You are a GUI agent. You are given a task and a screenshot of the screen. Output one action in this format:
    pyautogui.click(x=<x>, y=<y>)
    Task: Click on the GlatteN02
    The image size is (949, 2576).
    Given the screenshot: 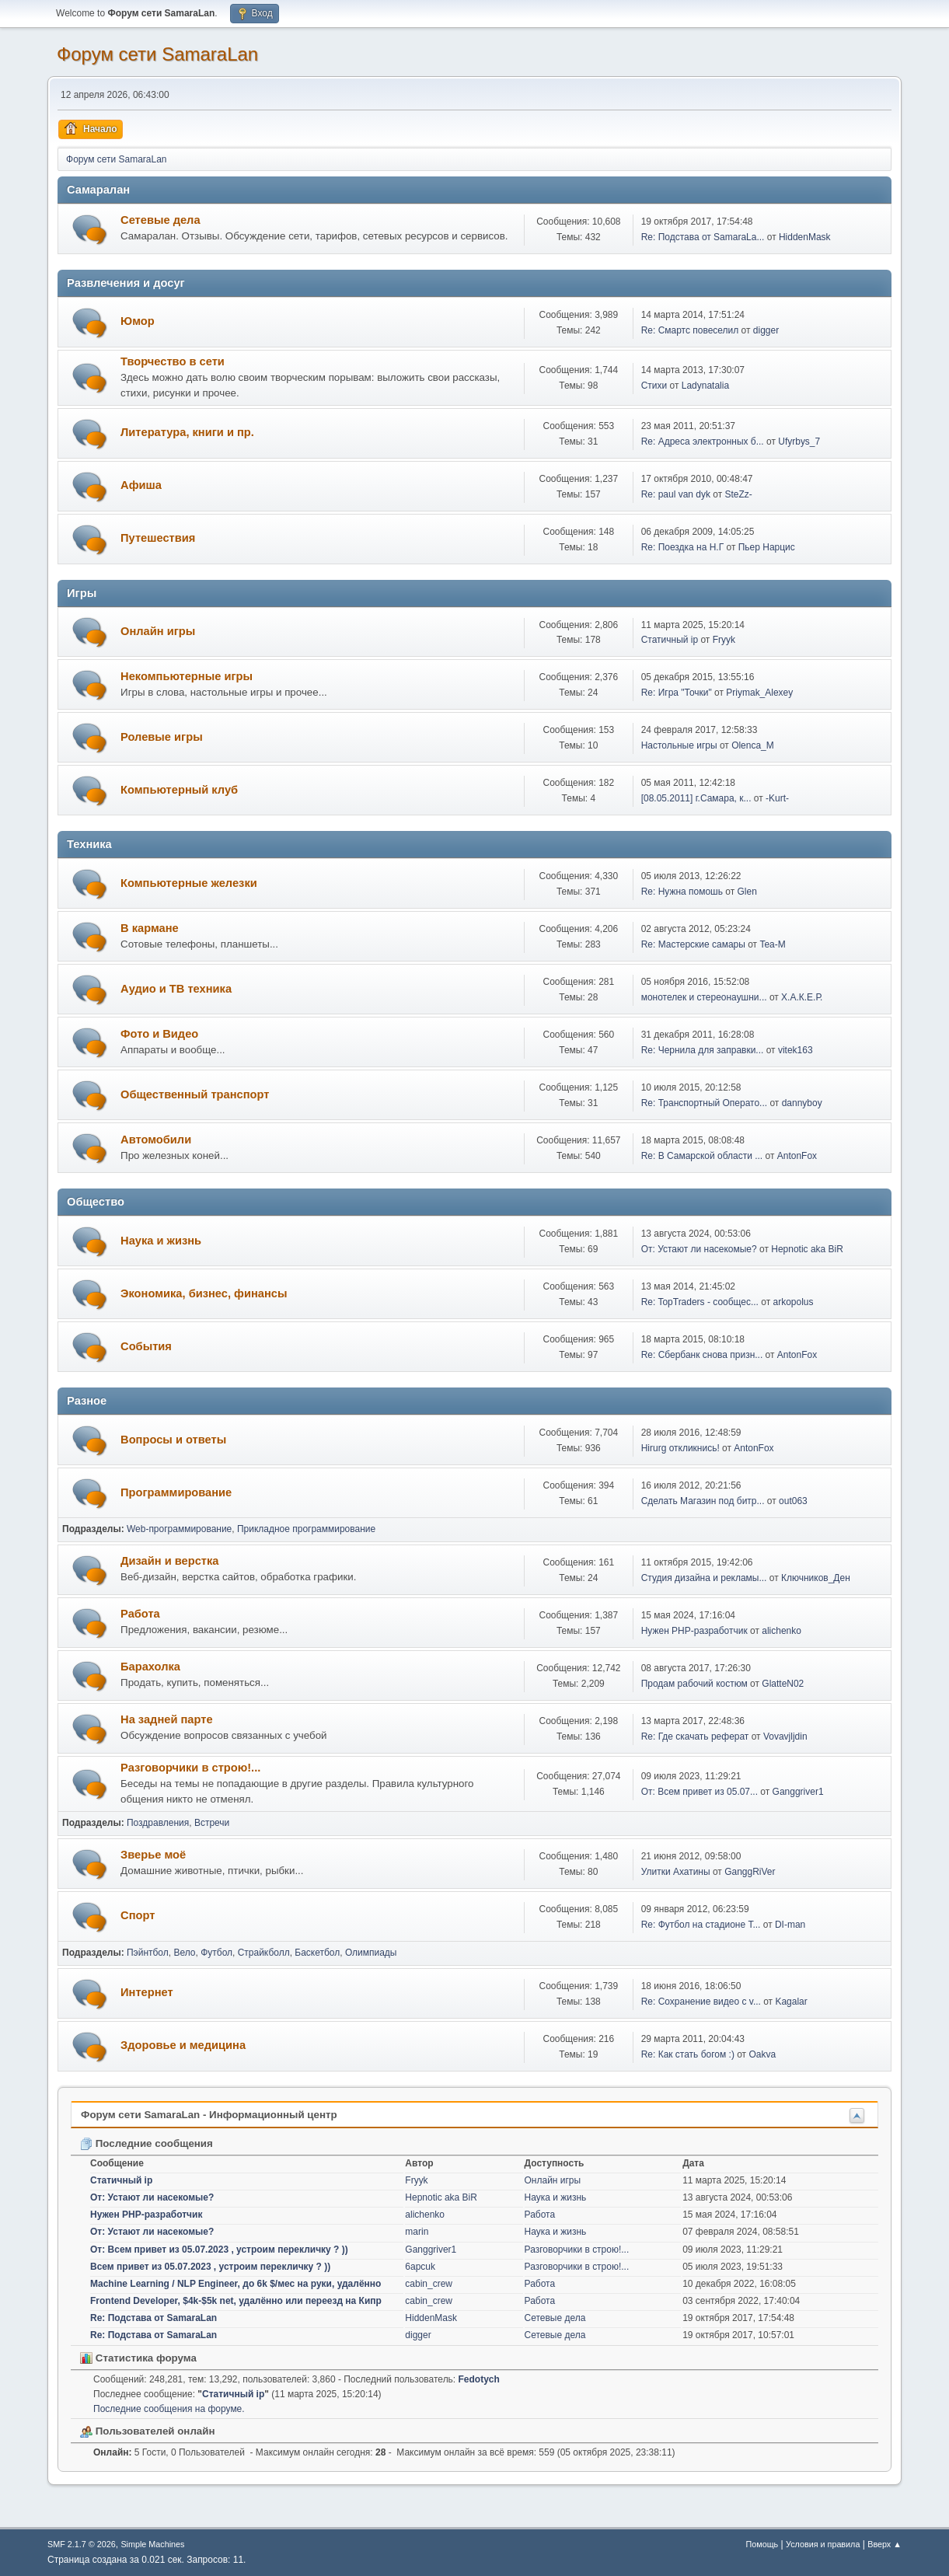 What is the action you would take?
    pyautogui.click(x=783, y=1683)
    